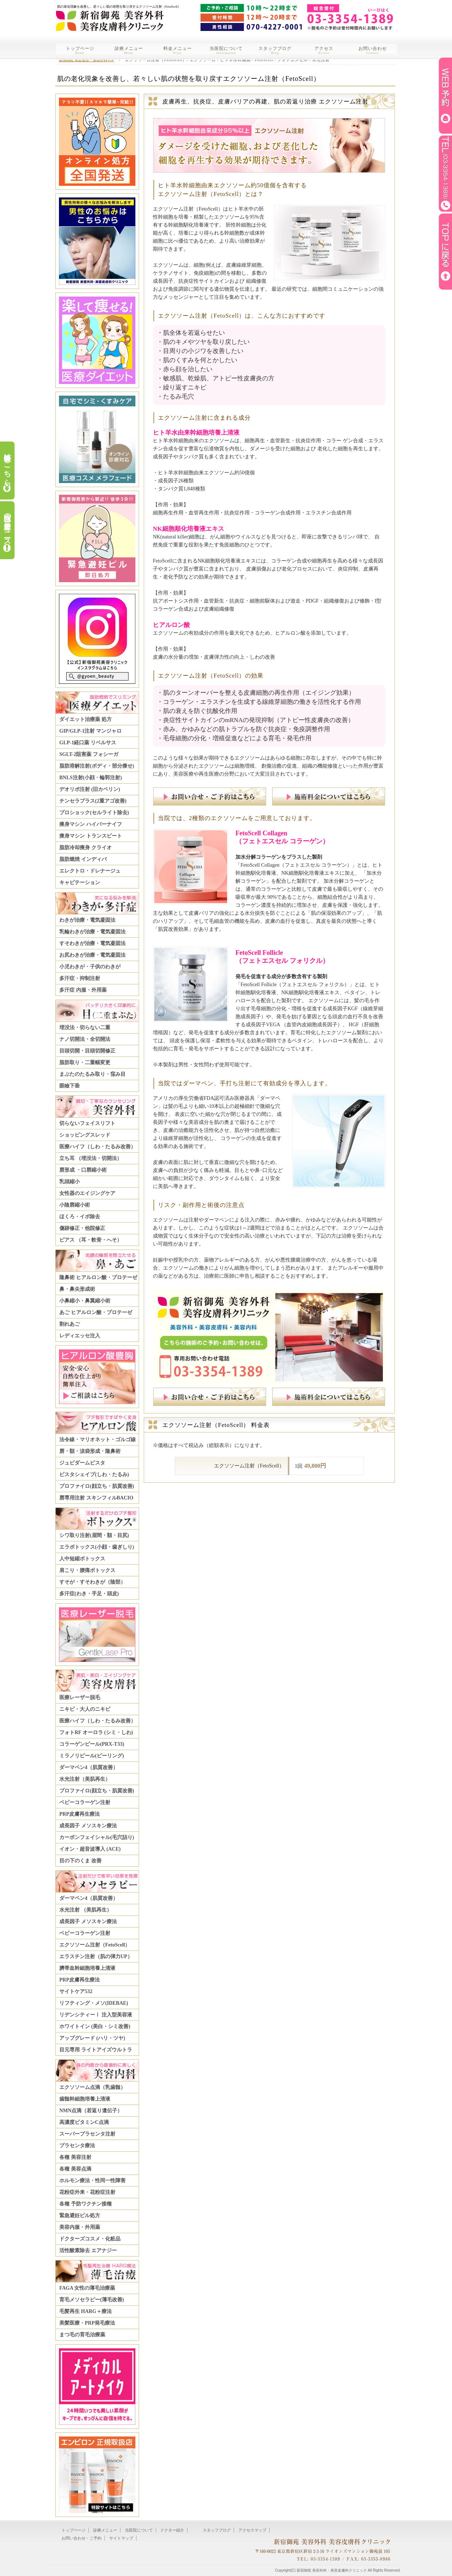 This screenshot has width=452, height=2576. Describe the element at coordinates (92, 943) in the screenshot. I see `すそわきが治療・電気凝固法` at that location.